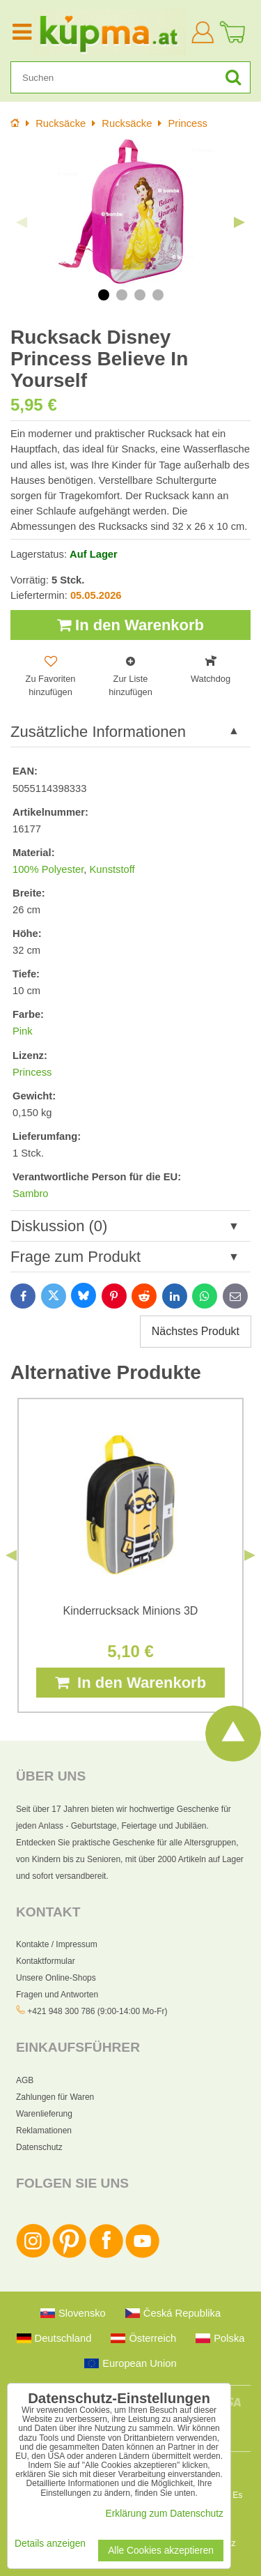 Image resolution: width=261 pixels, height=2576 pixels. What do you see at coordinates (111, 869) in the screenshot?
I see `Kunststoff` at bounding box center [111, 869].